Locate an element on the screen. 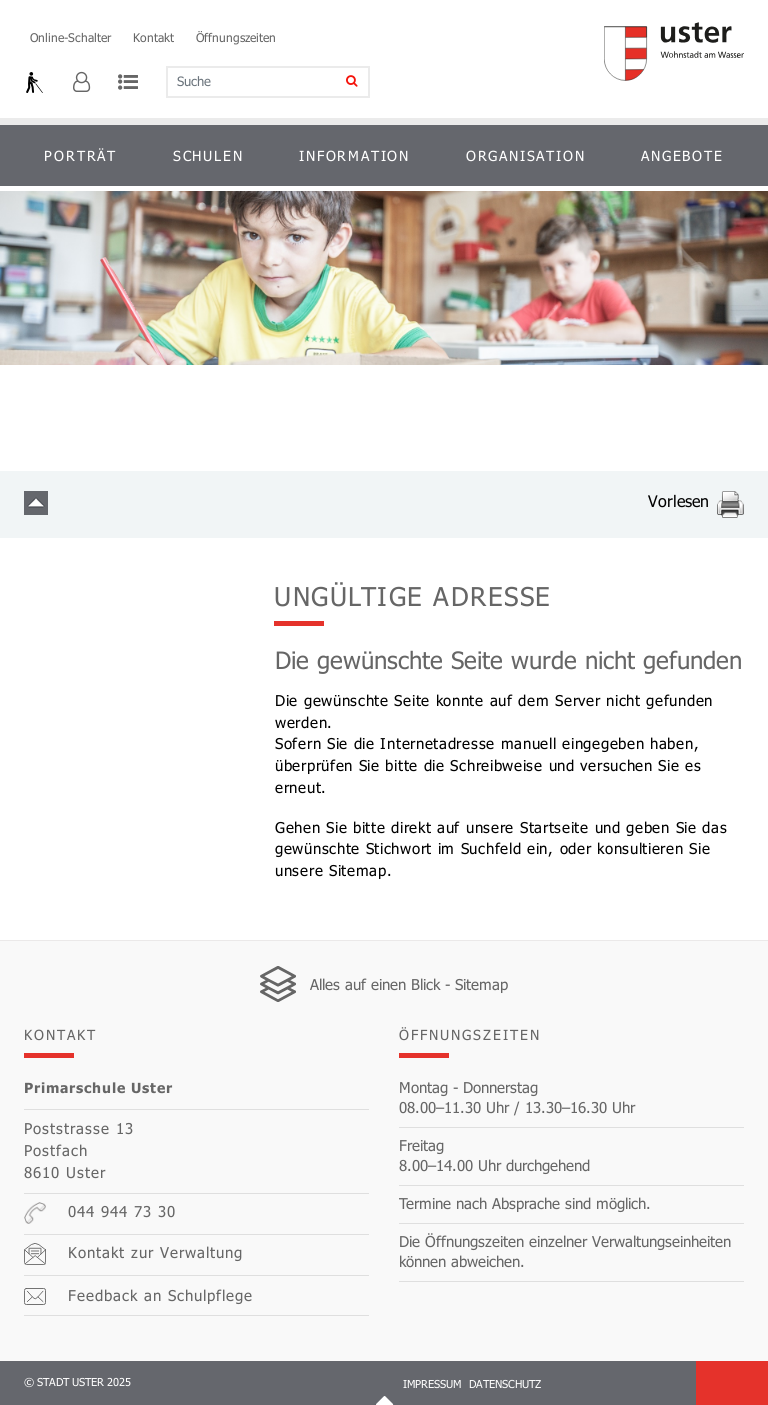  Kontakt zur Verwaltung is located at coordinates (133, 1254).